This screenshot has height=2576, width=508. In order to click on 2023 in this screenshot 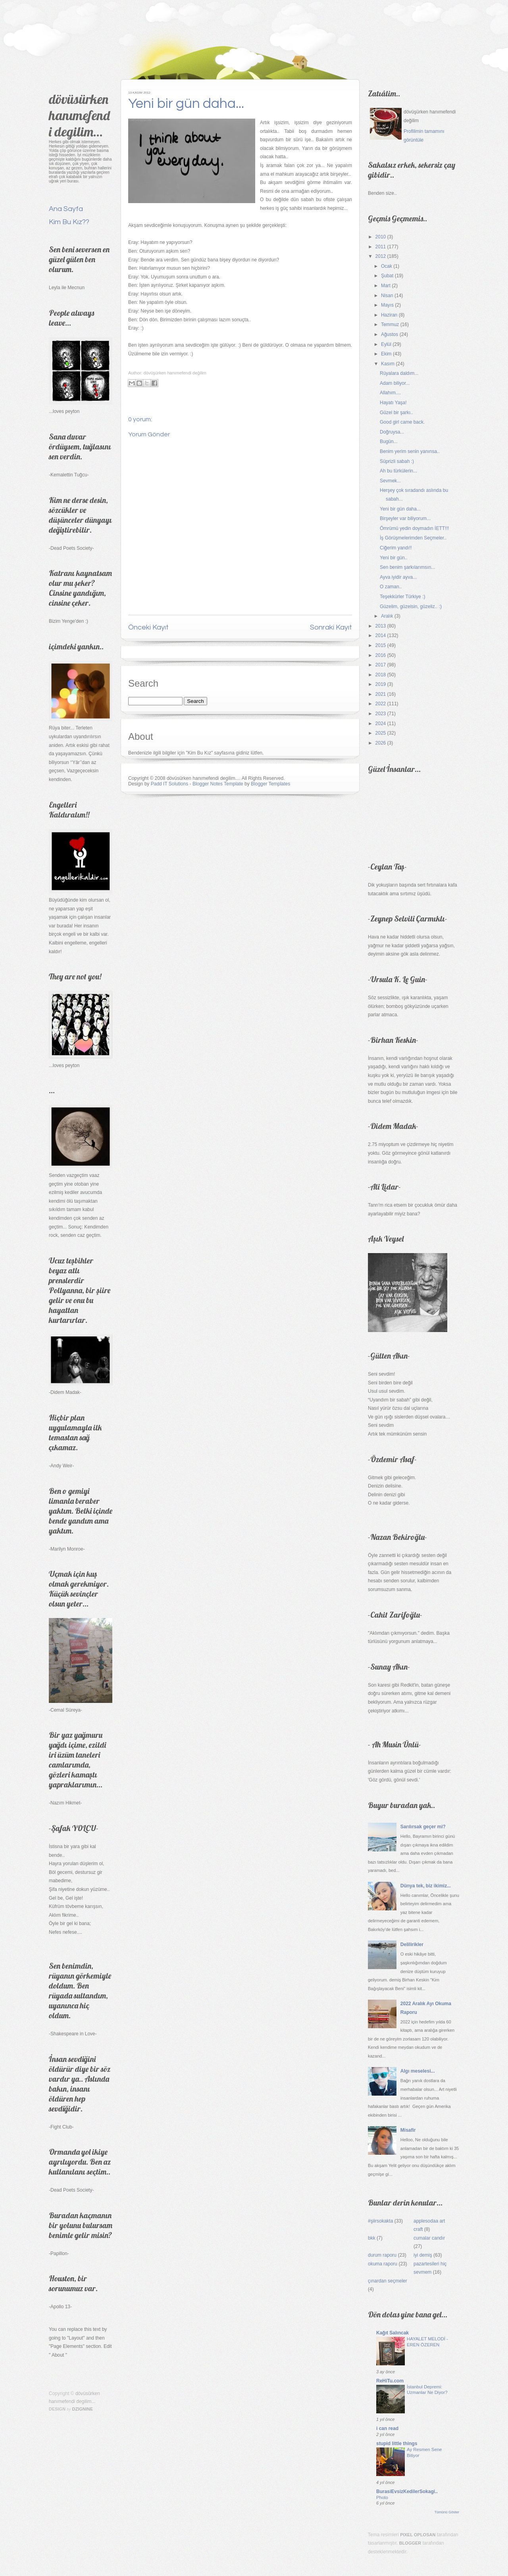, I will do `click(380, 713)`.